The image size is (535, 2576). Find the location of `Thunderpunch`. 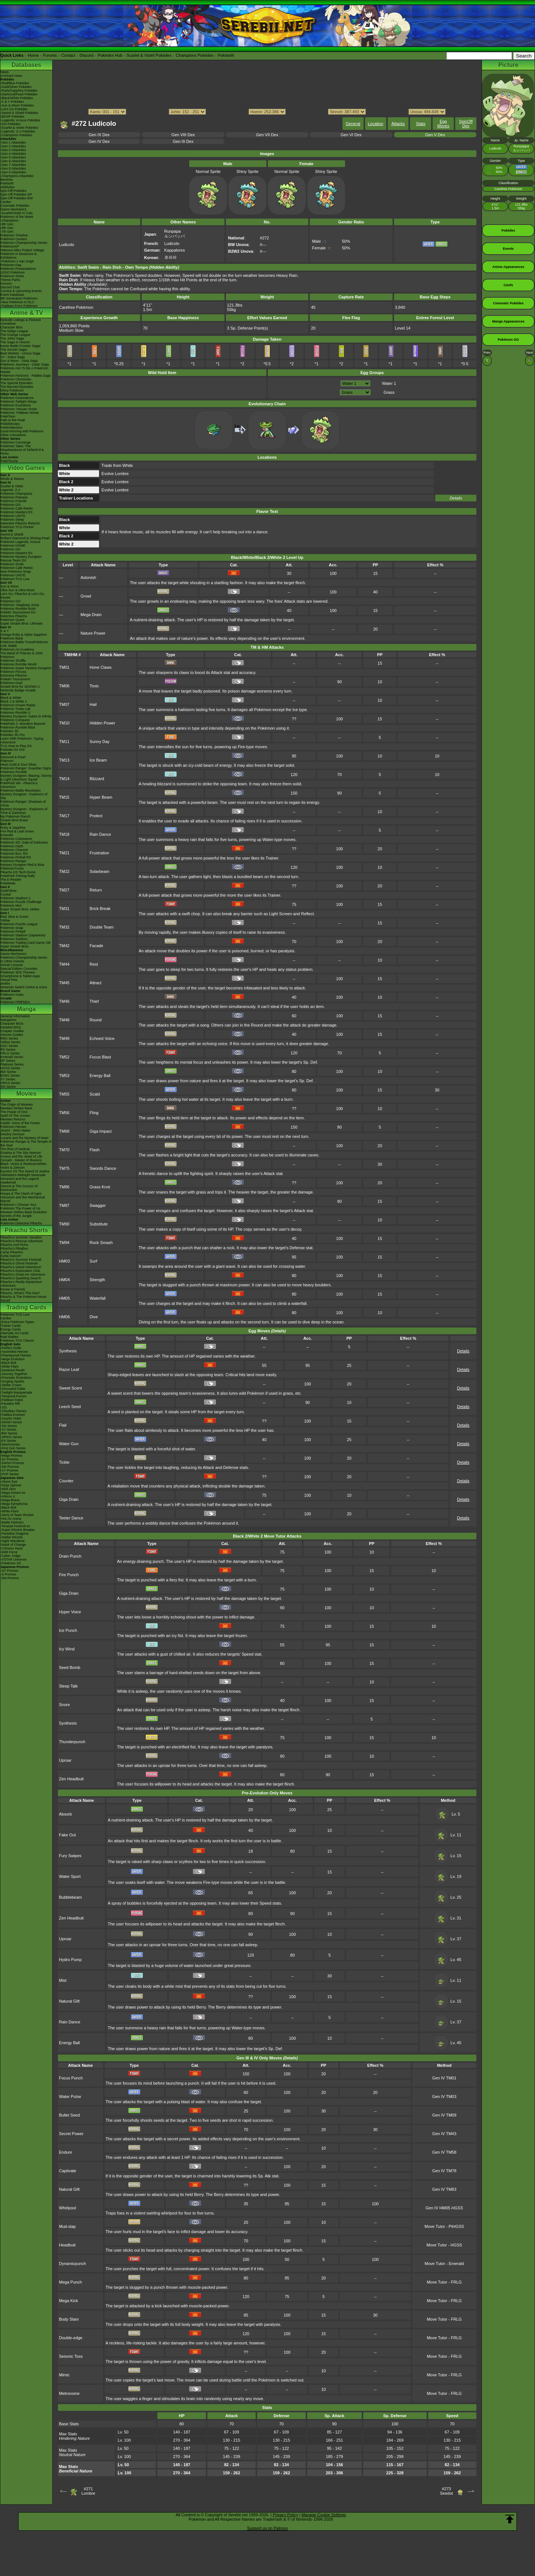

Thunderpunch is located at coordinates (72, 1741).